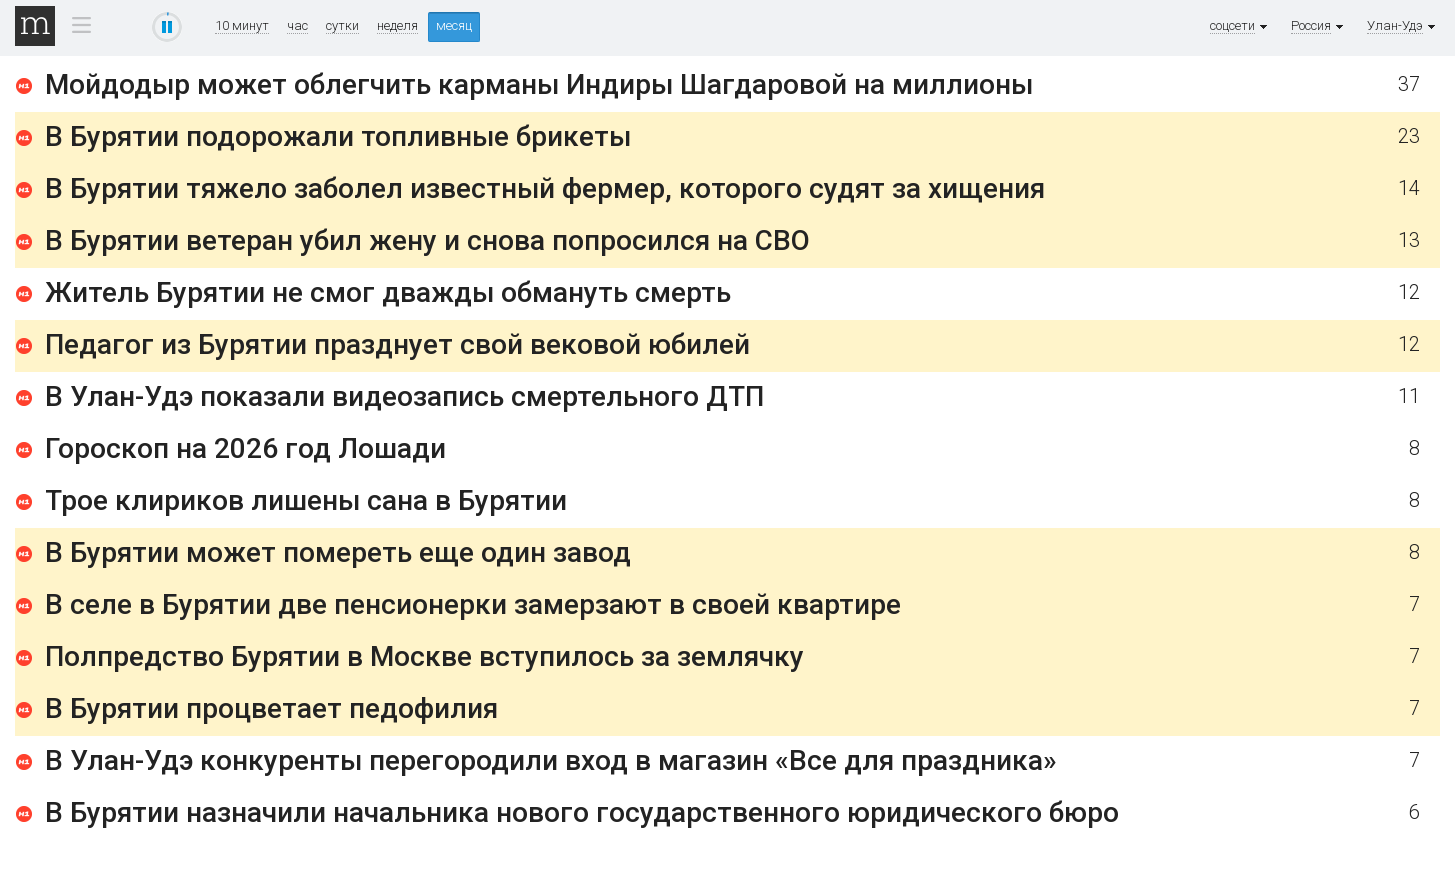  I want to click on Трое клириков лишены сана в Бурятии, so click(306, 500).